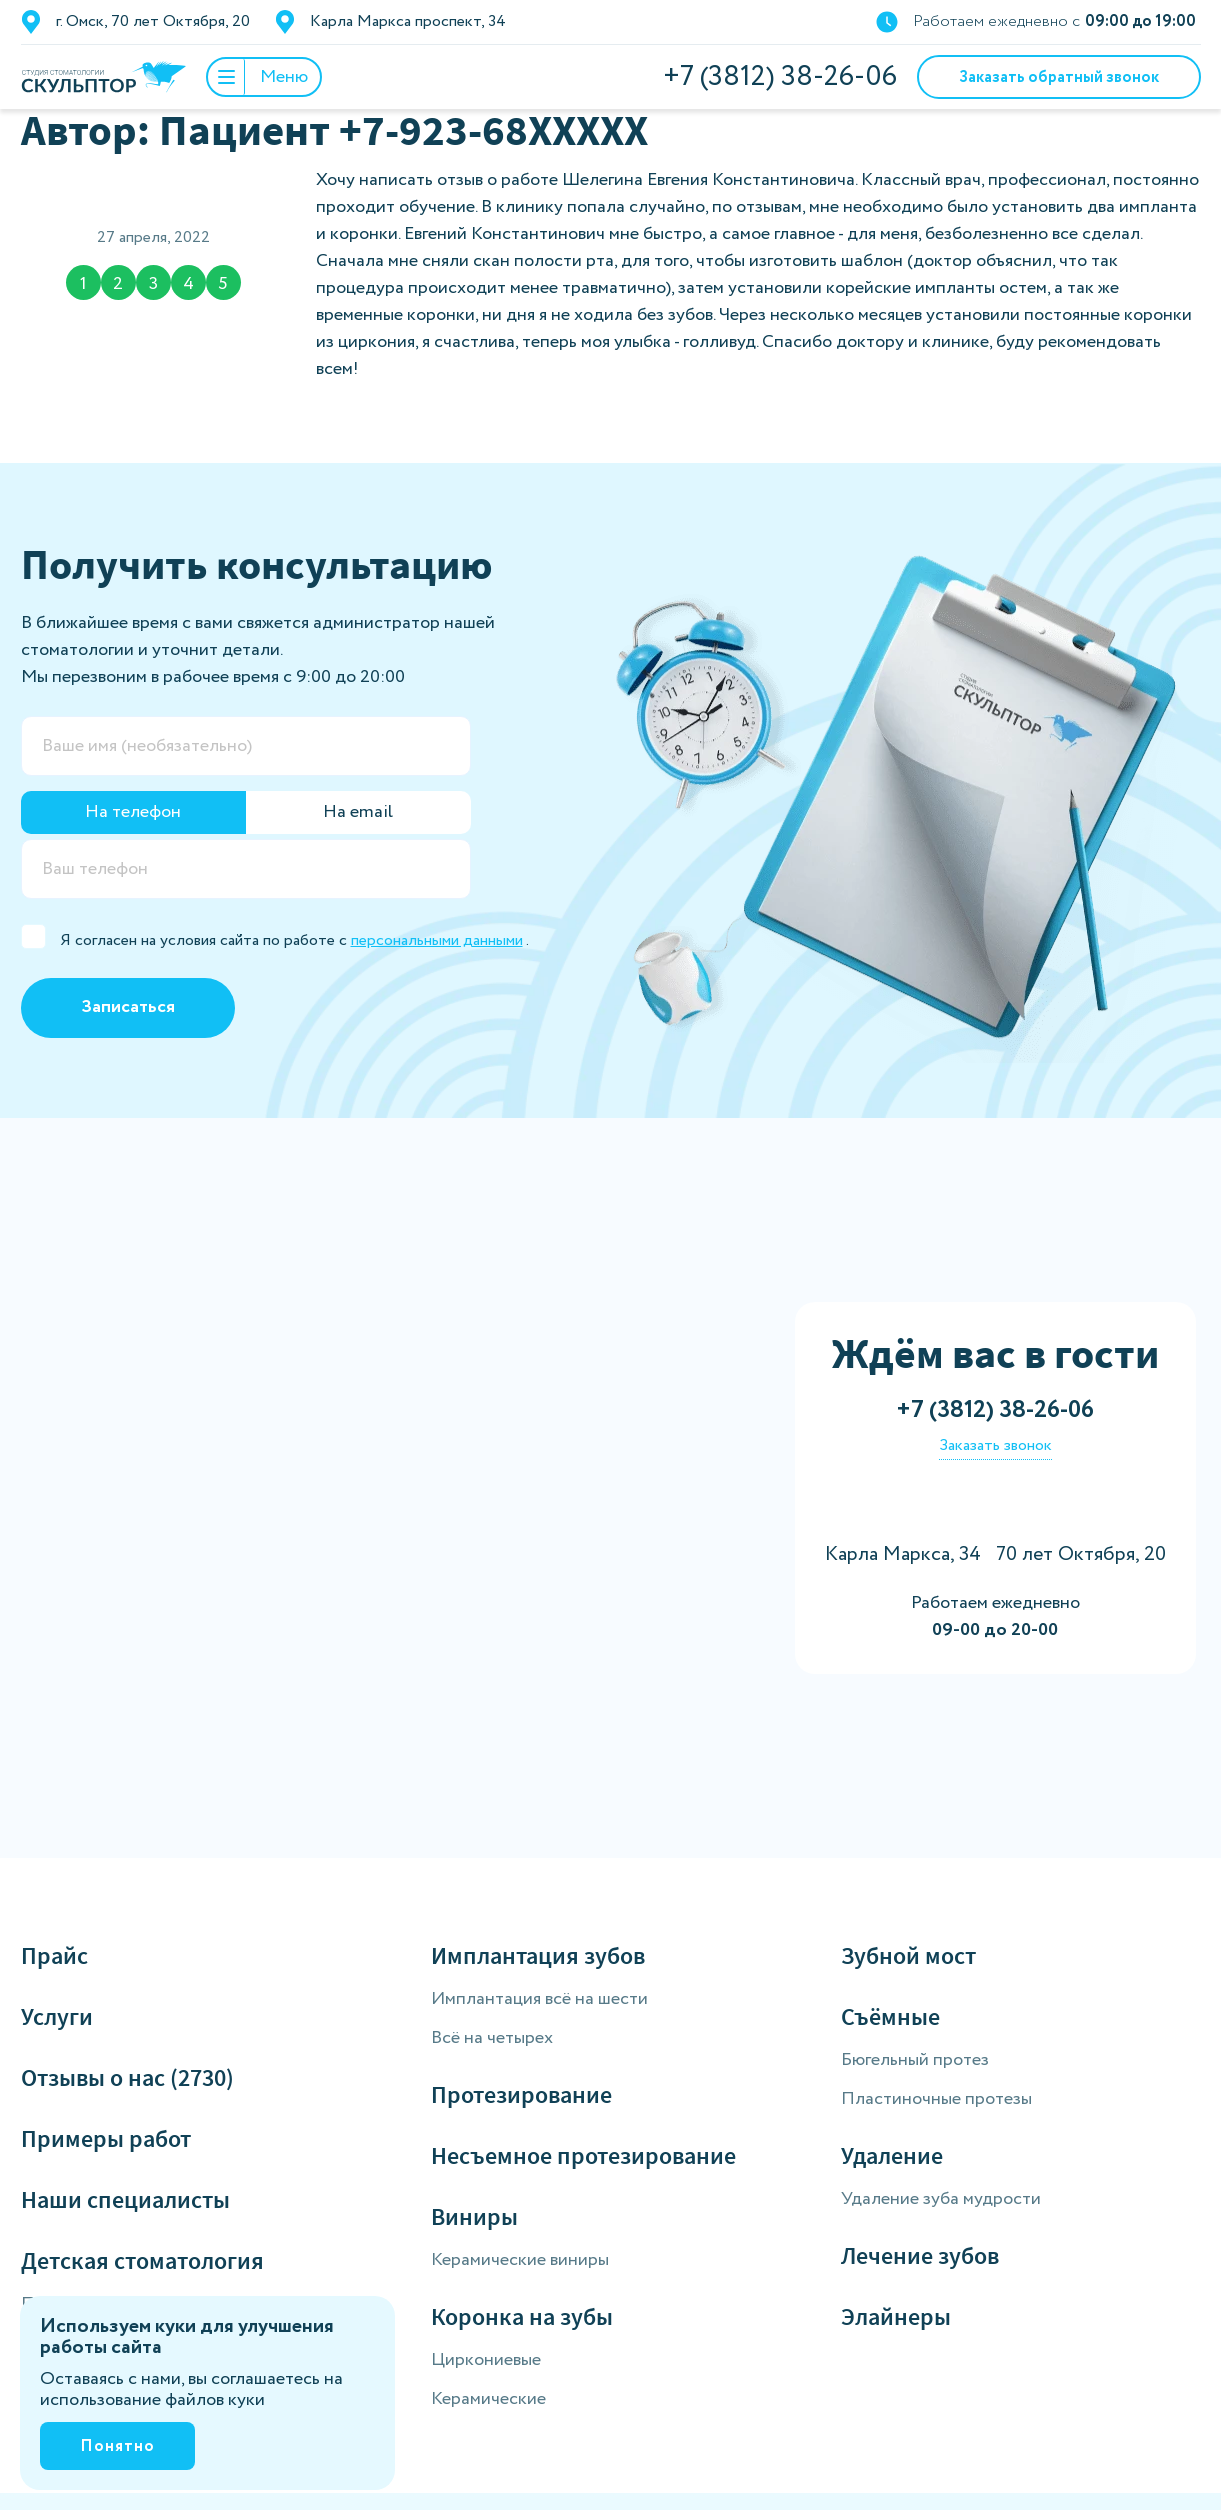  Describe the element at coordinates (258, 77) in the screenshot. I see `Меню` at that location.